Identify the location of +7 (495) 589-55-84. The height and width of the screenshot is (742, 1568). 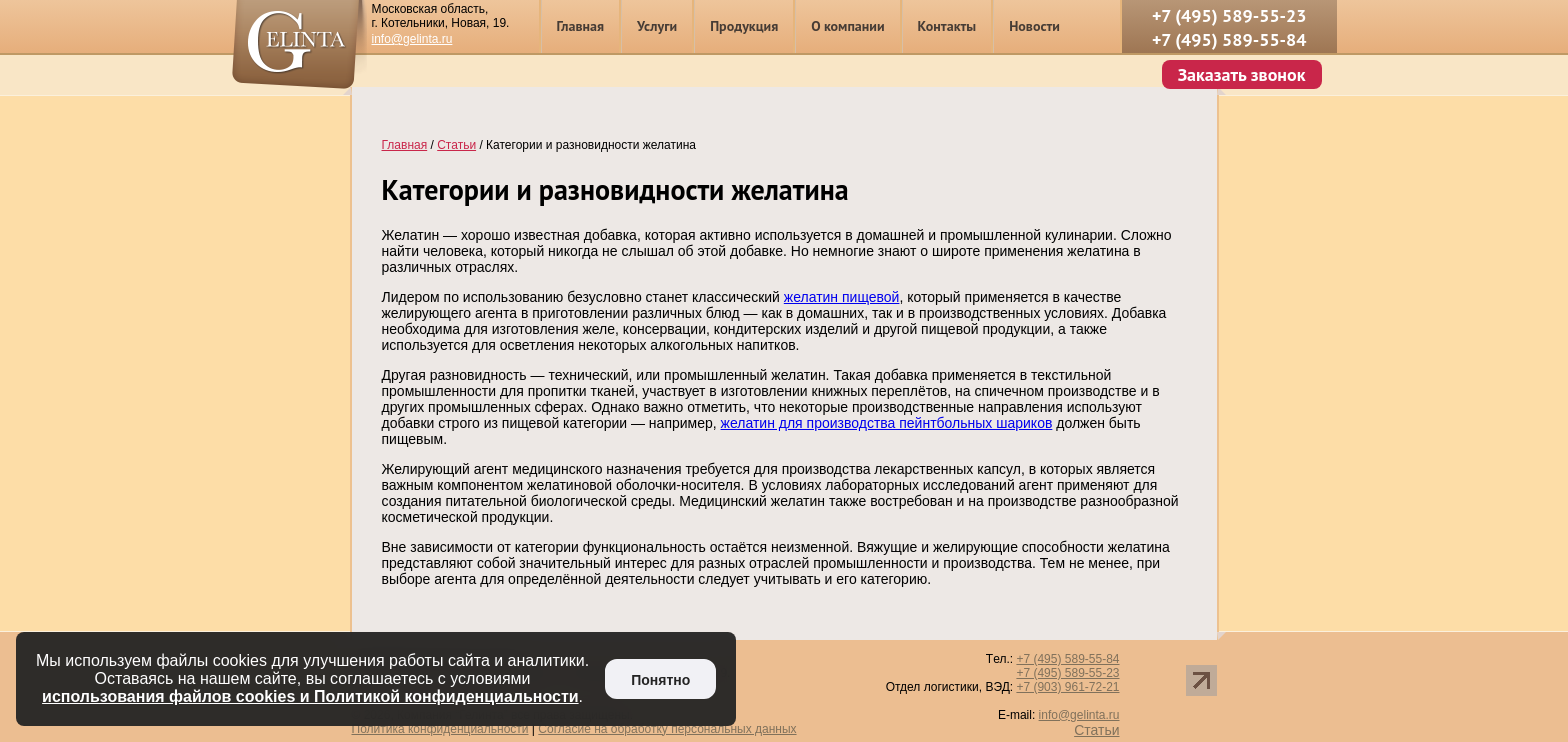
(1229, 39).